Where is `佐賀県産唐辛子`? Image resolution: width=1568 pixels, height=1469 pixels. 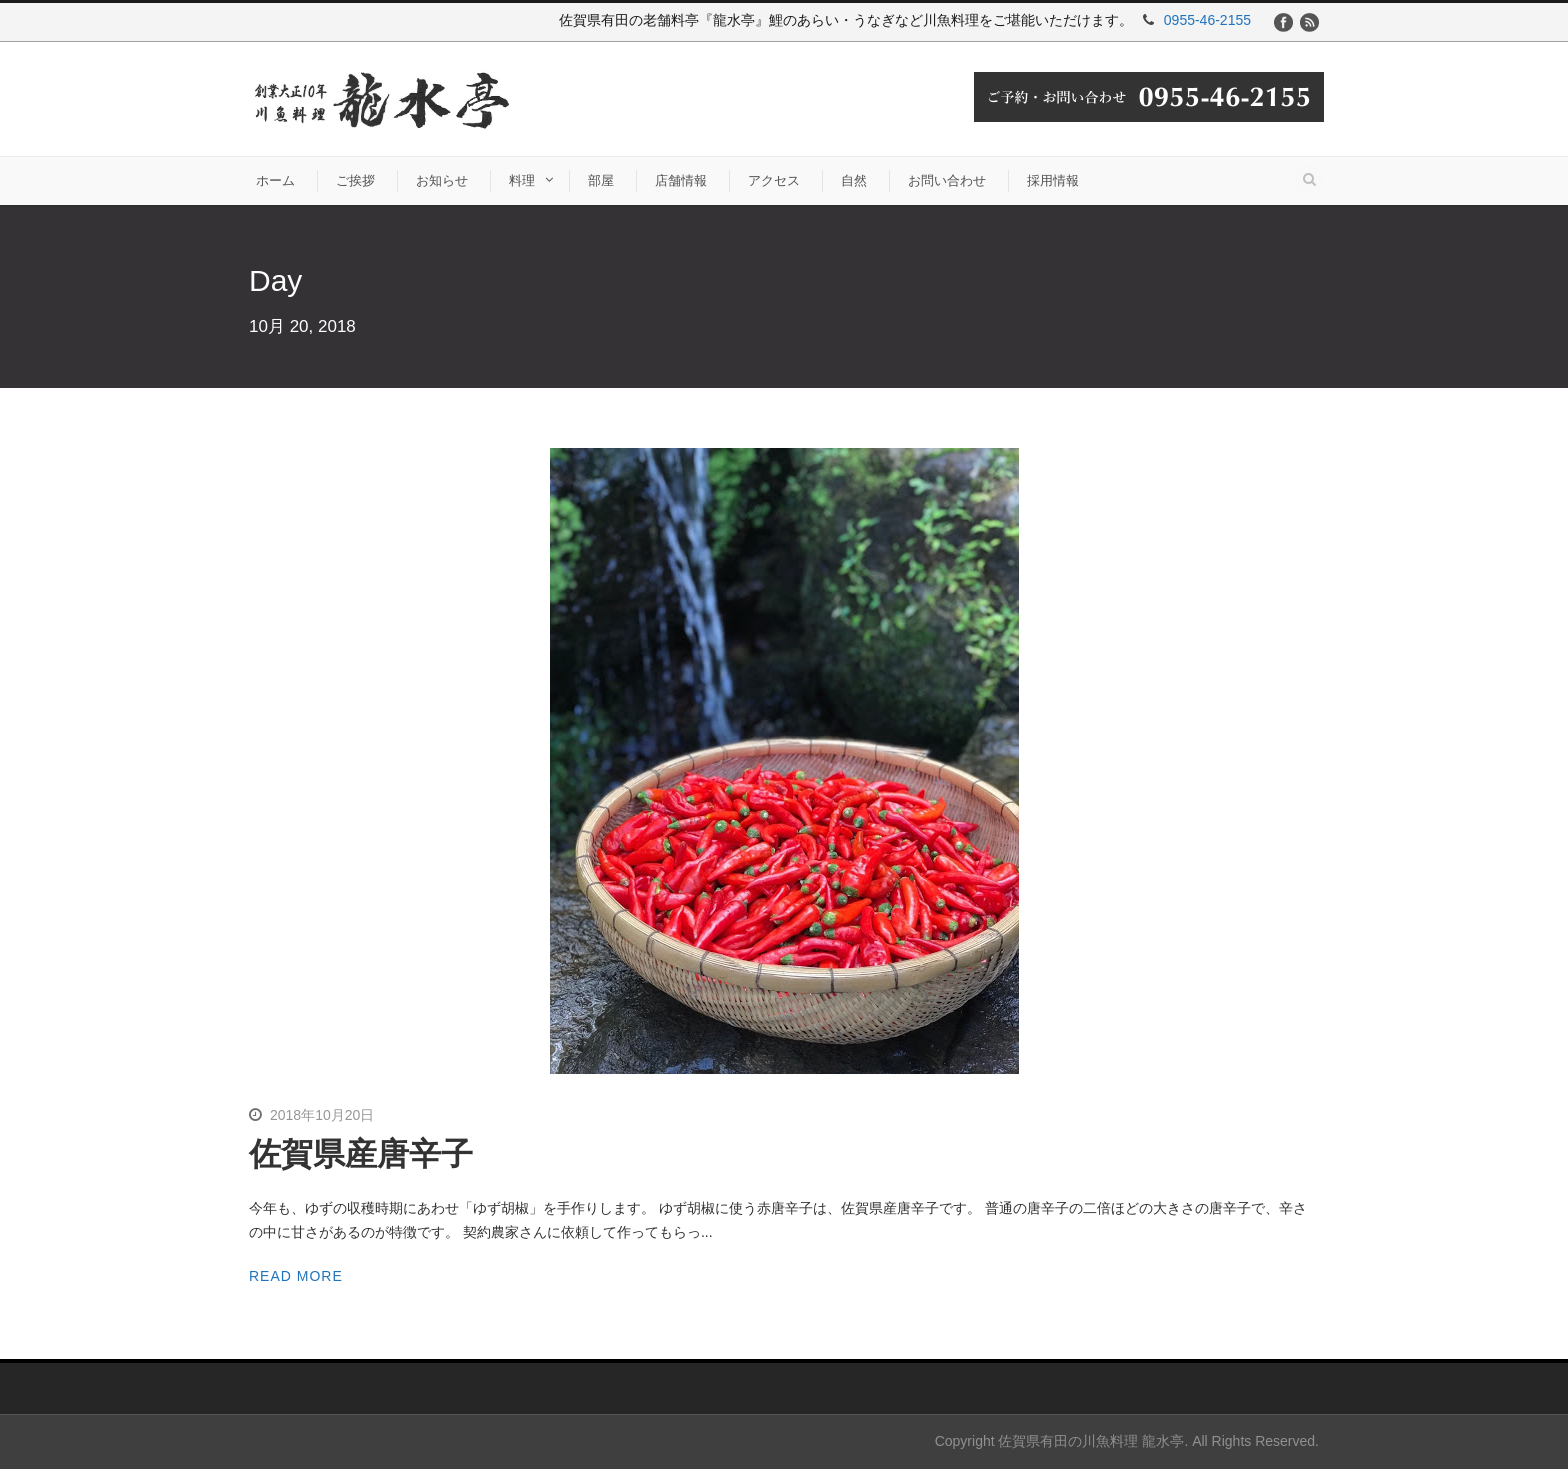 佐賀県産唐辛子 is located at coordinates (361, 1154).